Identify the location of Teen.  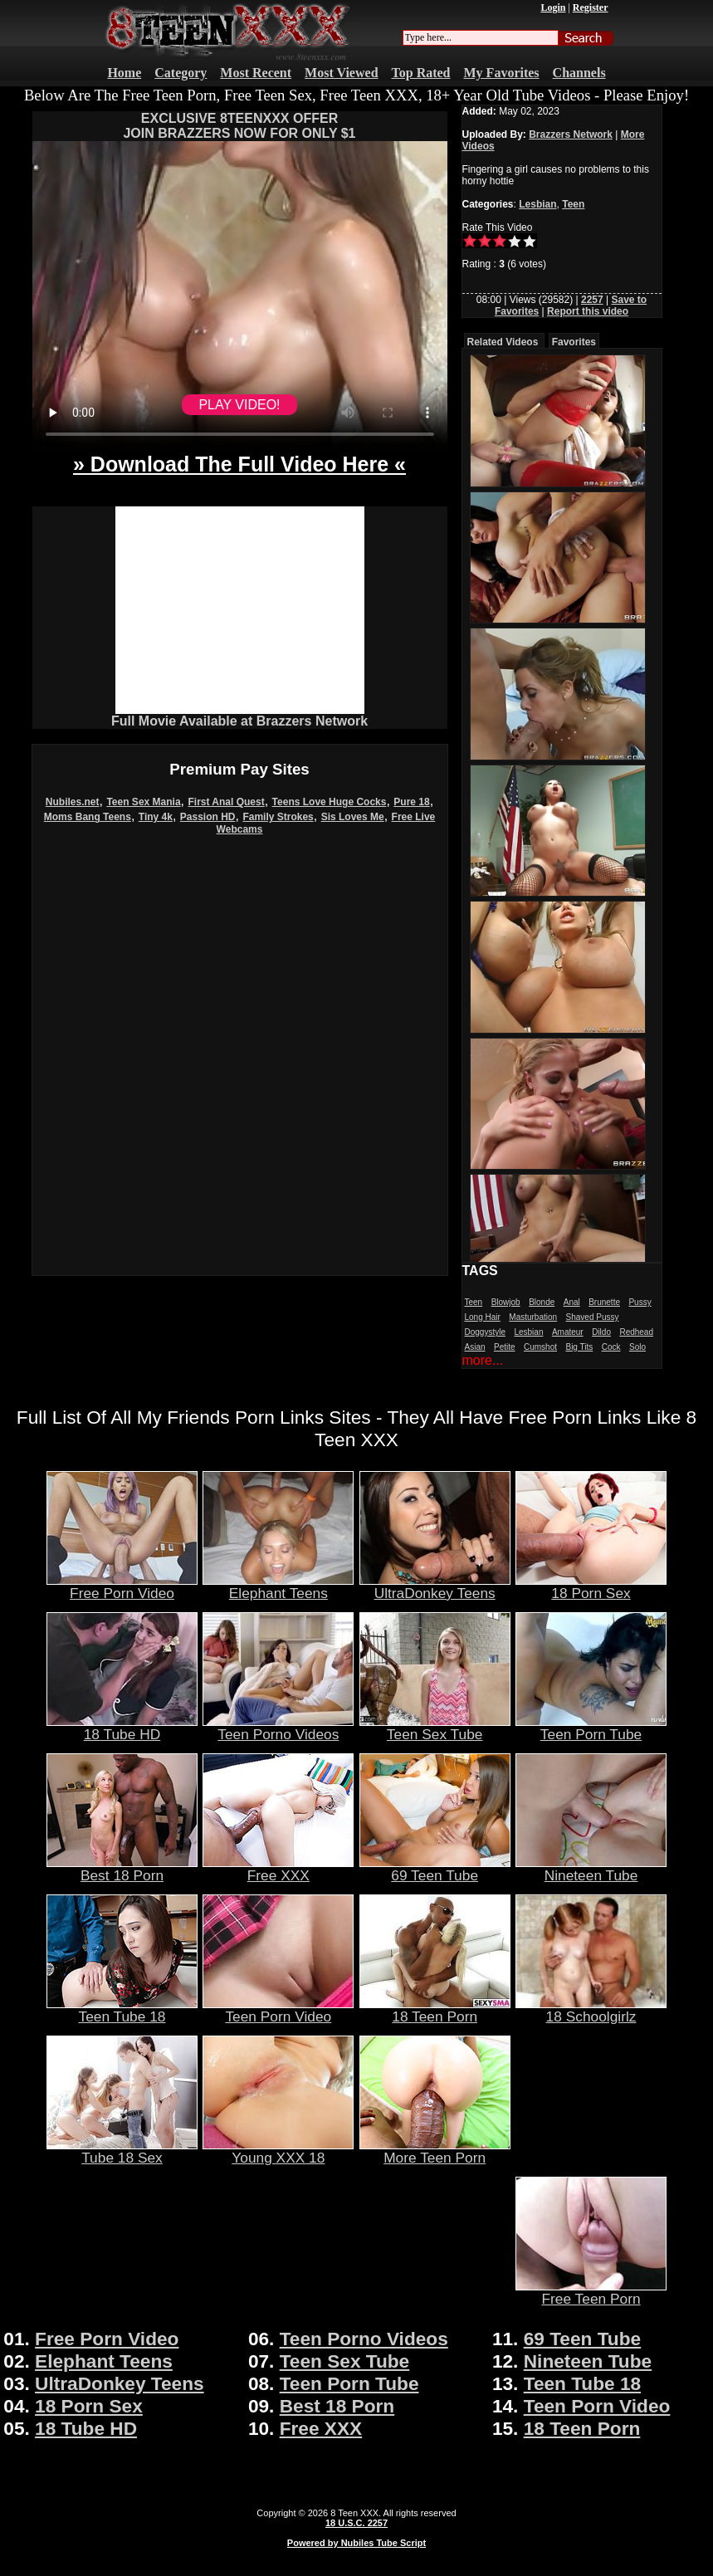
(573, 204).